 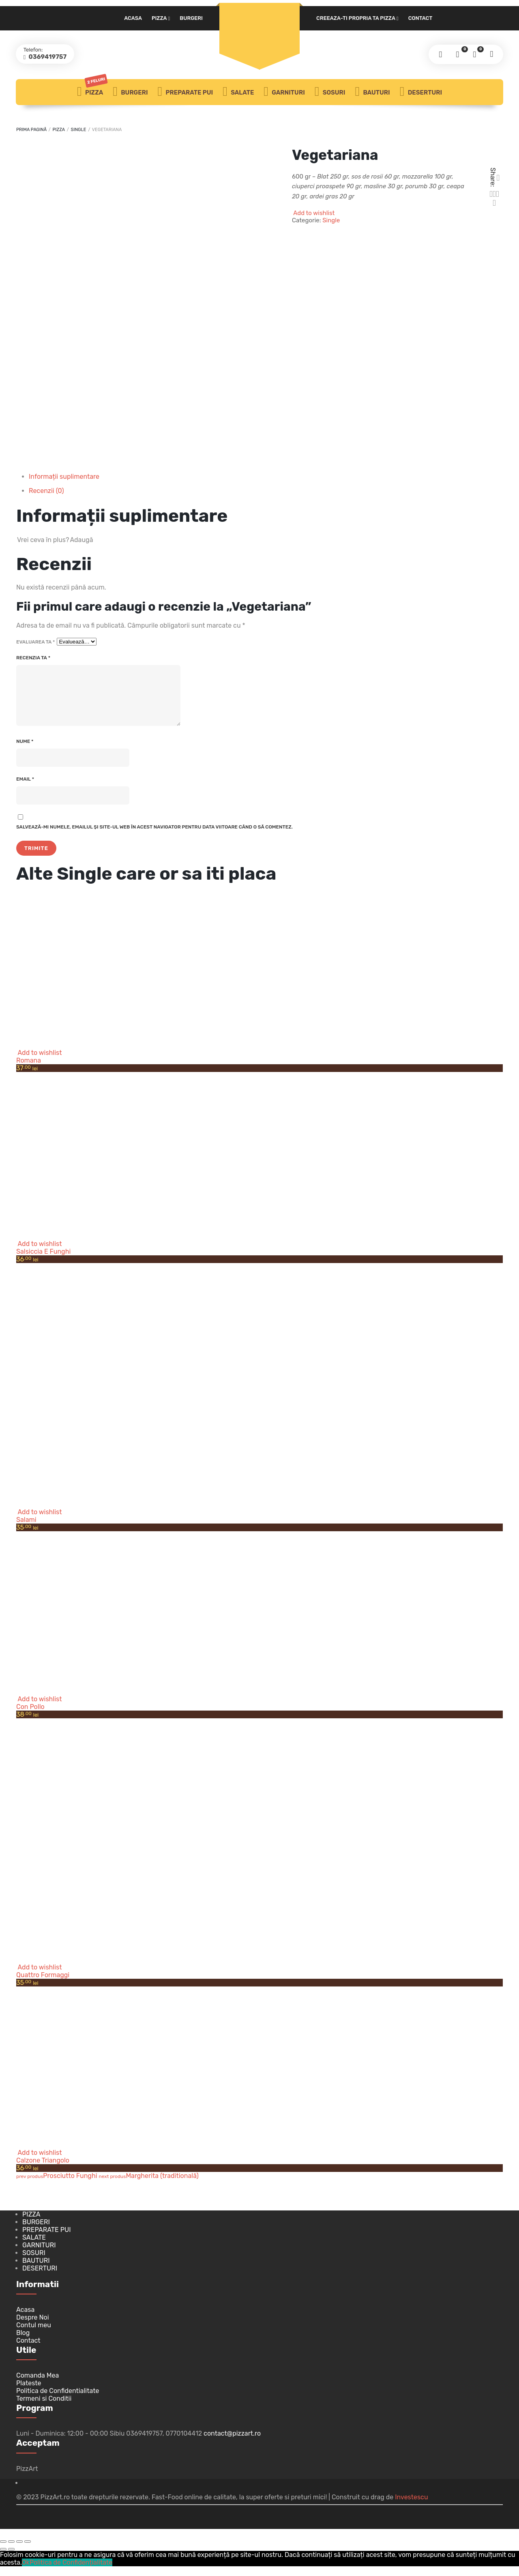 What do you see at coordinates (32, 2327) in the screenshot?
I see `Despre Noi` at bounding box center [32, 2327].